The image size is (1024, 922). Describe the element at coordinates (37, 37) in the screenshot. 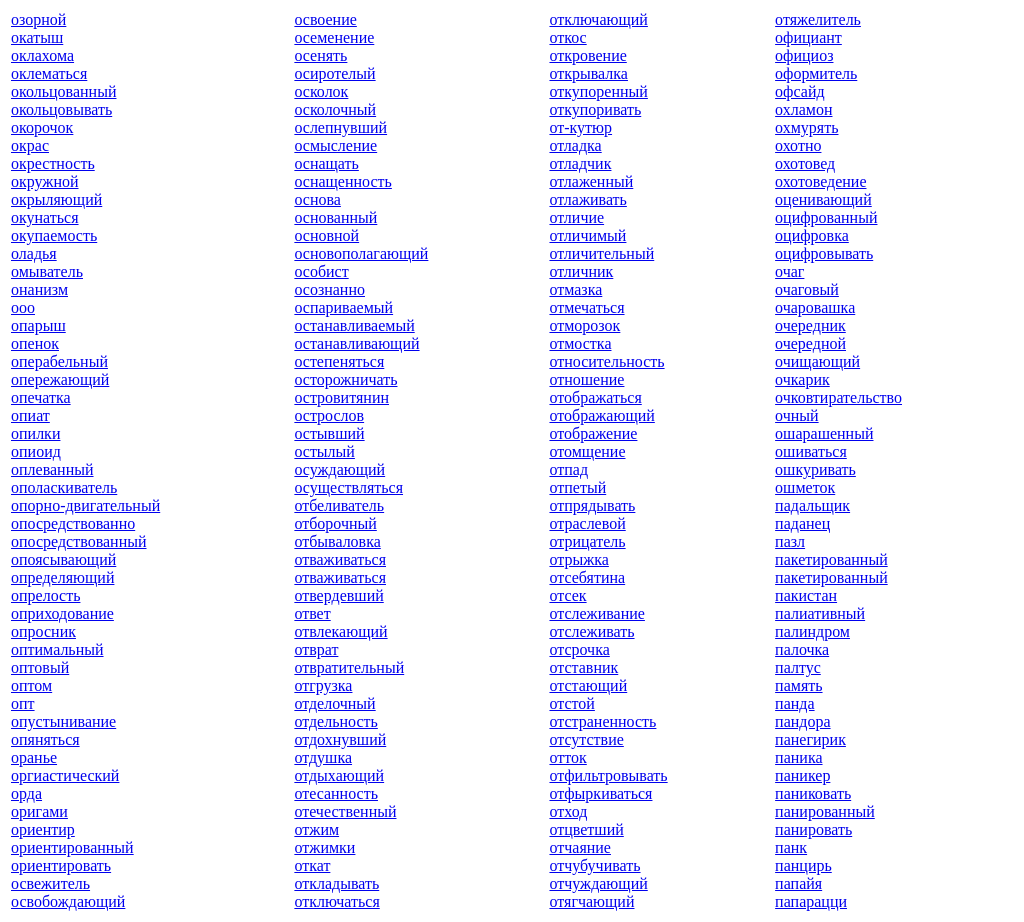

I see `окатыш` at that location.